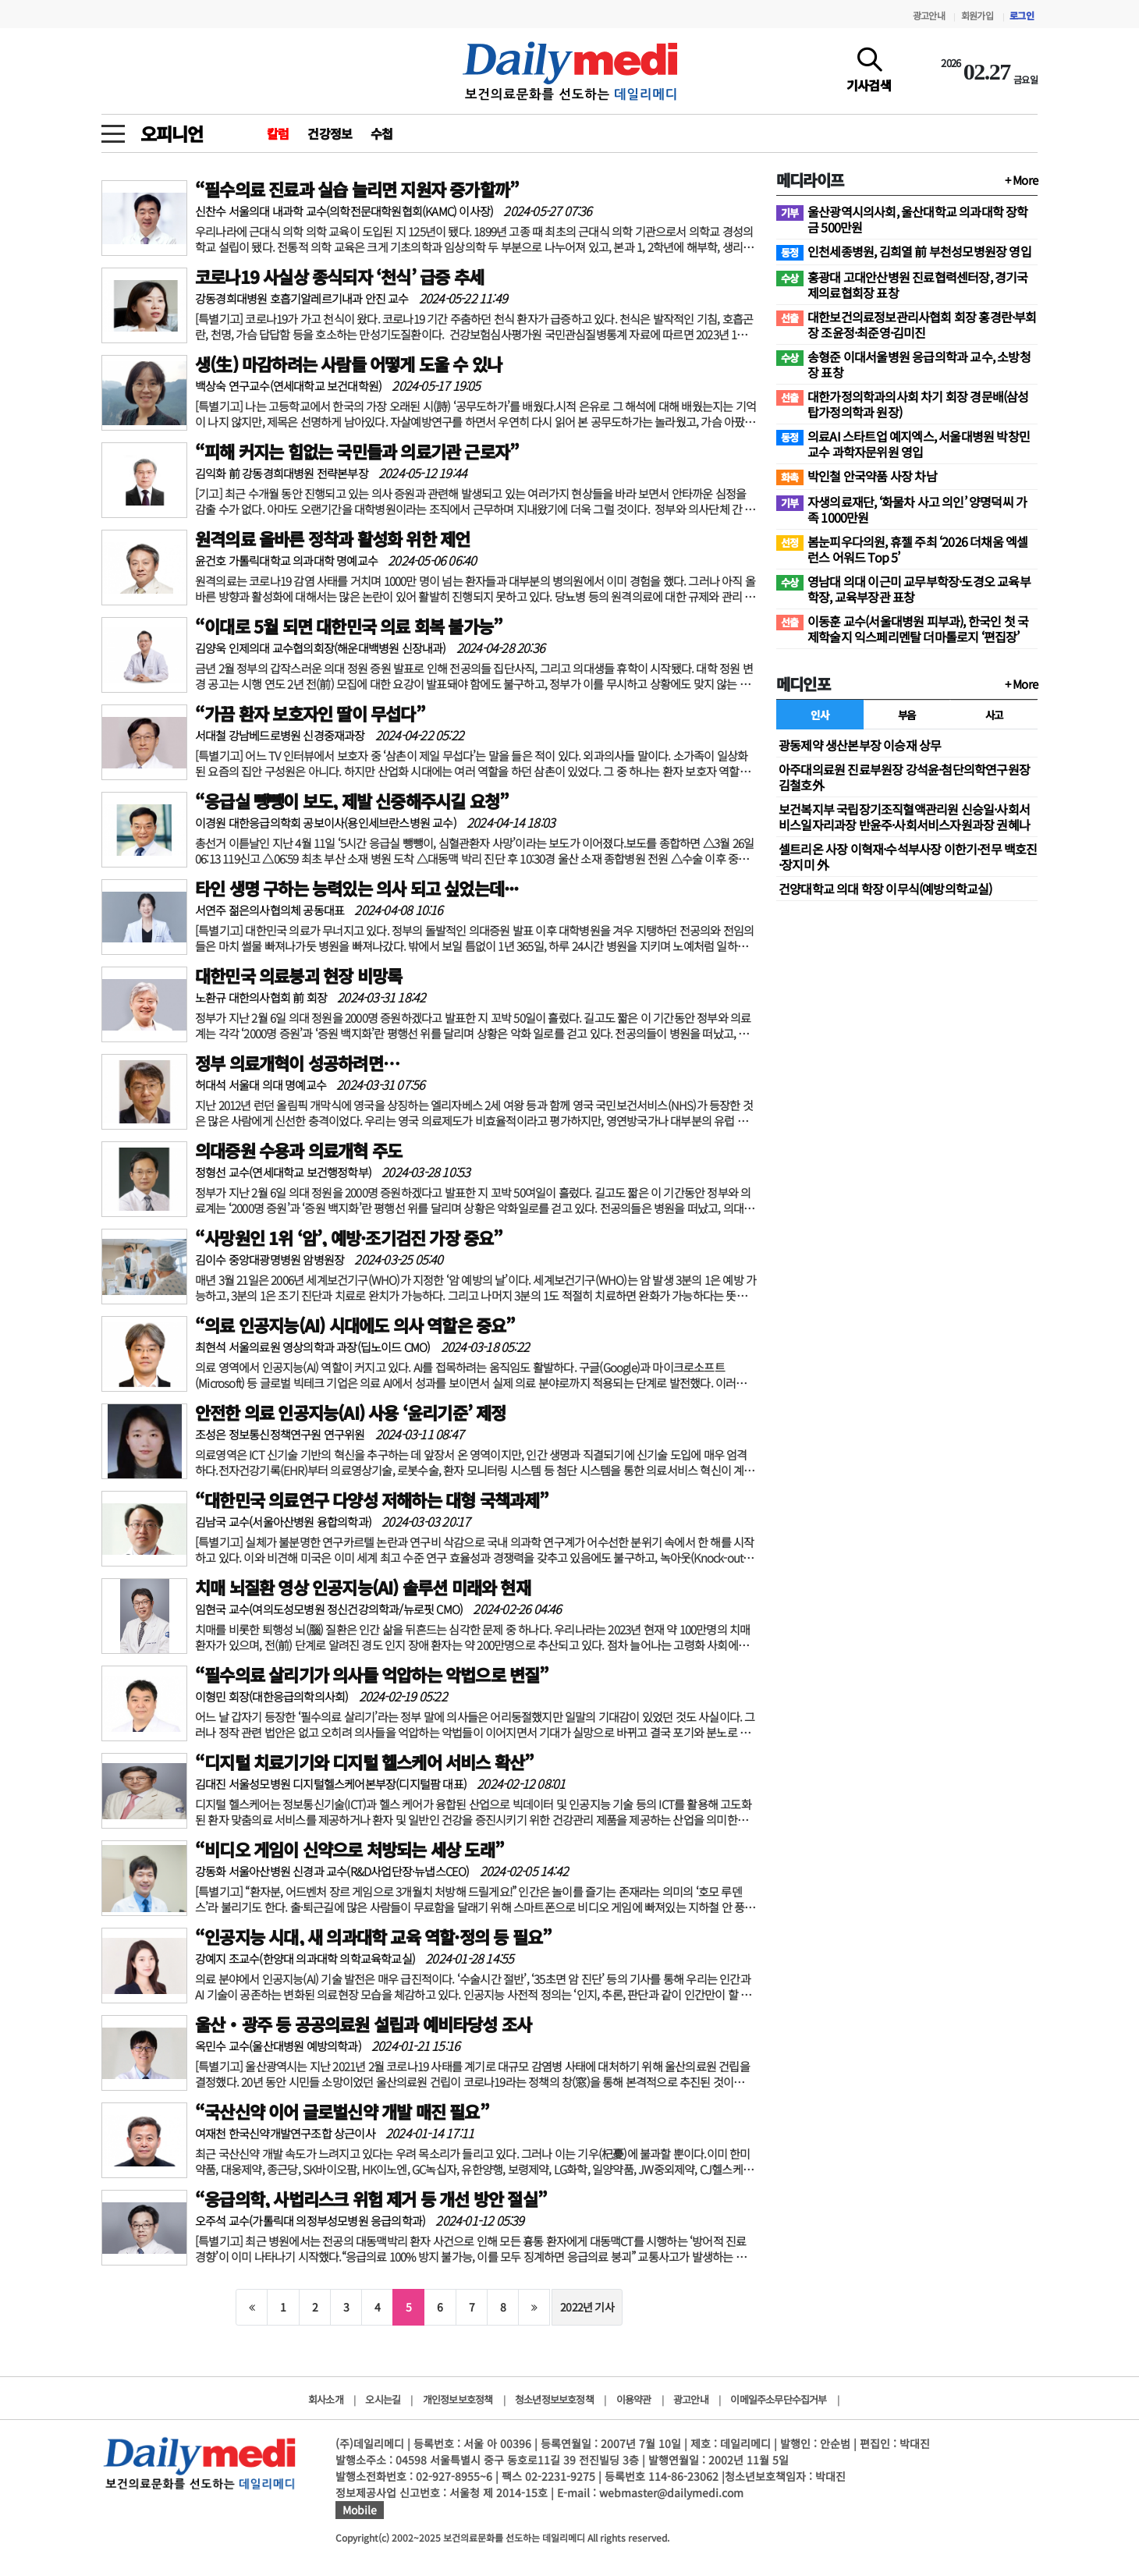 This screenshot has height=2576, width=1139. I want to click on 셀트리온 사장 이혁재·수석부사장 이한기·전무 백호진·장지미 外, so click(908, 856).